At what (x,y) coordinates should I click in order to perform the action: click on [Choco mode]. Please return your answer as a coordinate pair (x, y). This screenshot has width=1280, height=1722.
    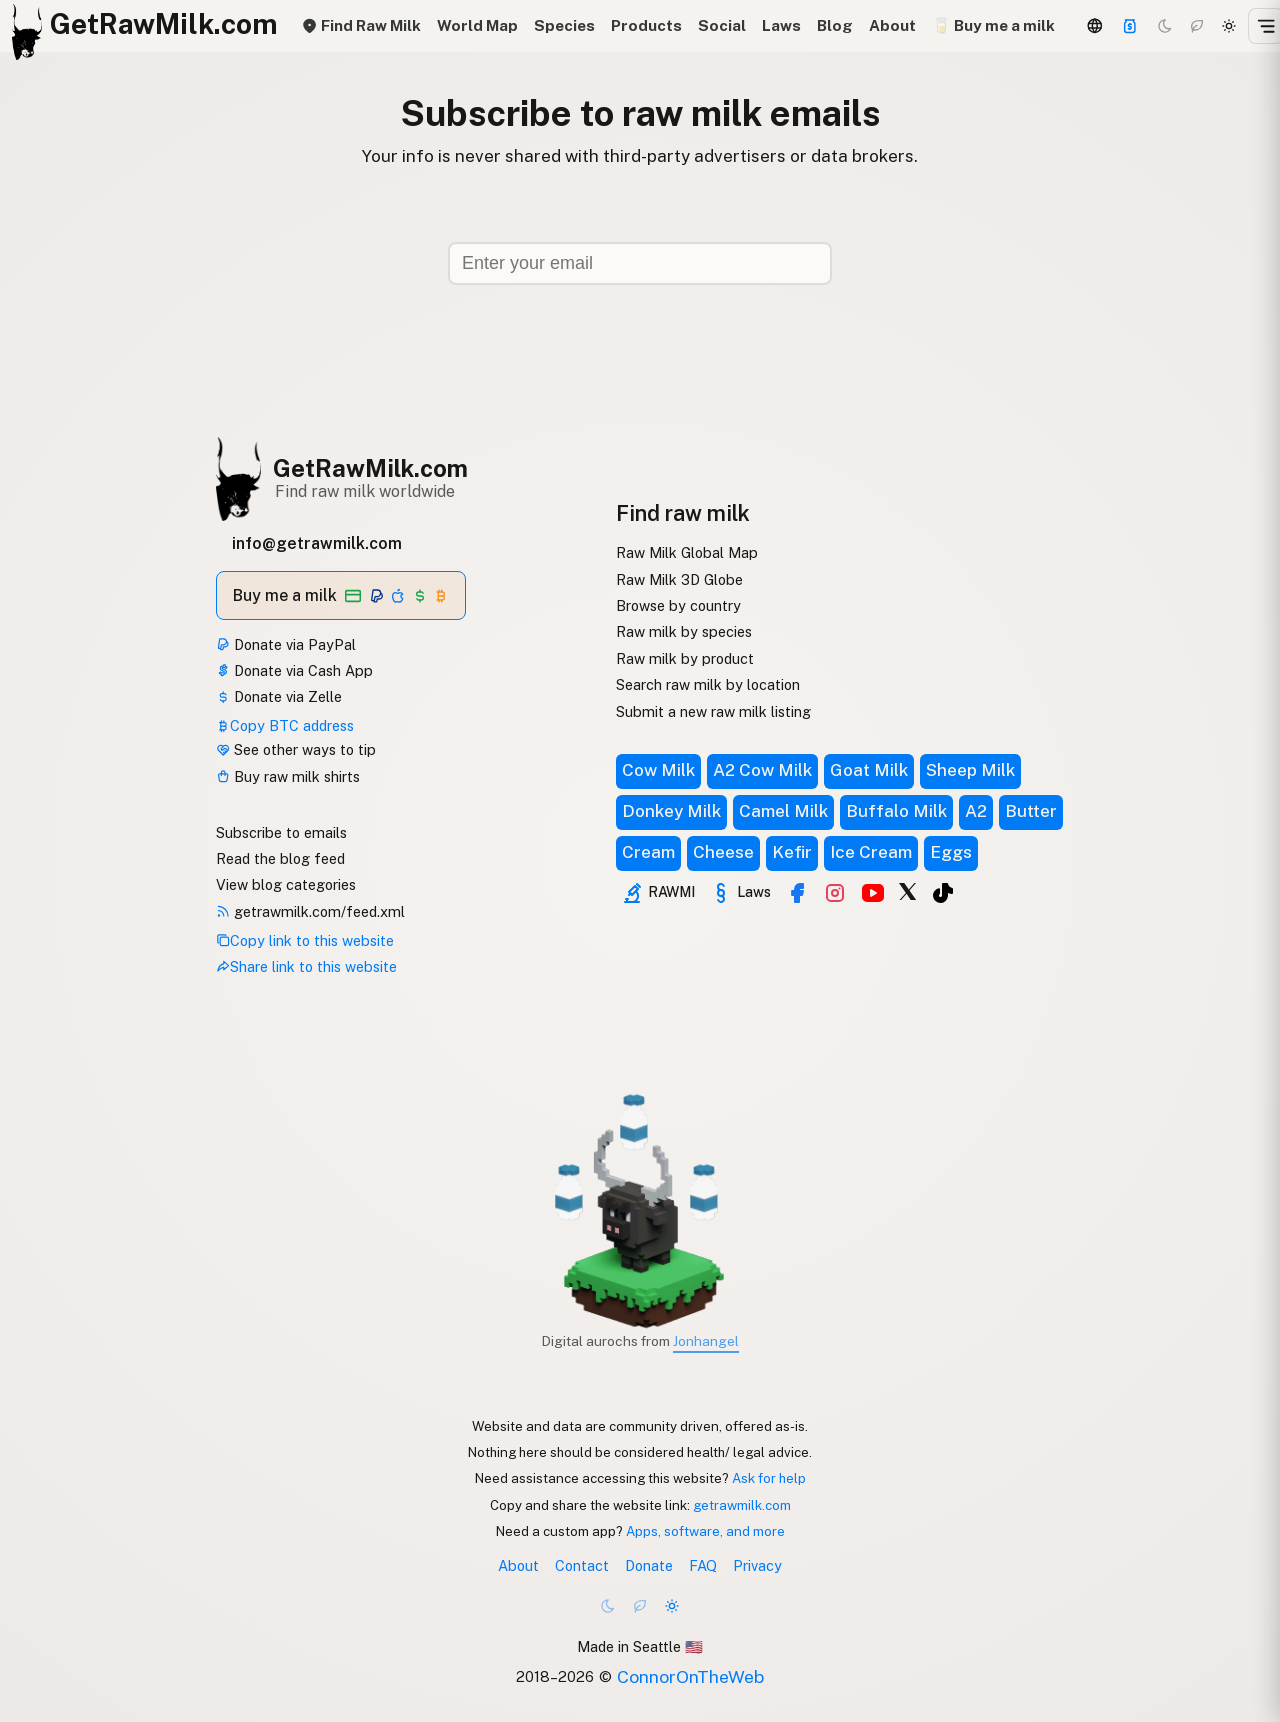
    Looking at the image, I should click on (1197, 26).